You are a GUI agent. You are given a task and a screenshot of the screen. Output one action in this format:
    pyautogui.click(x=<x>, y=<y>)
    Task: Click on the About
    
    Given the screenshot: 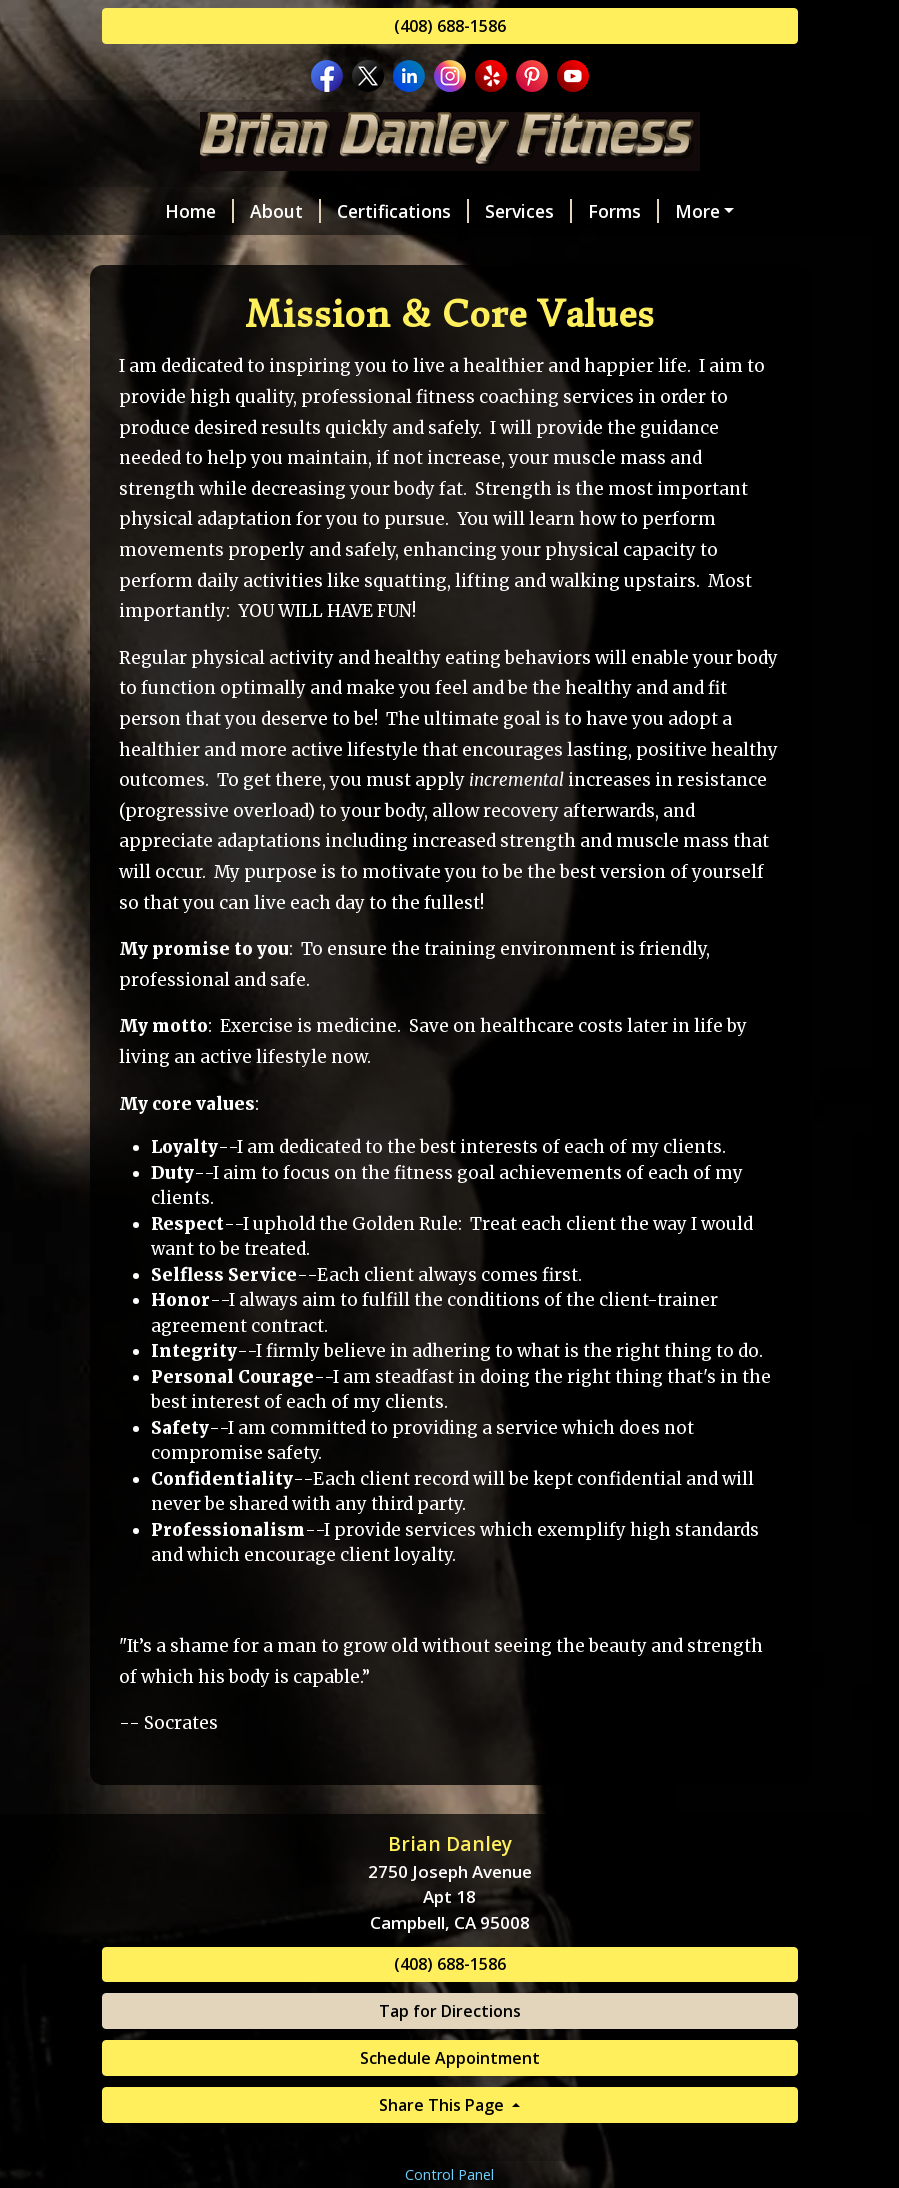 What is the action you would take?
    pyautogui.click(x=238, y=211)
    